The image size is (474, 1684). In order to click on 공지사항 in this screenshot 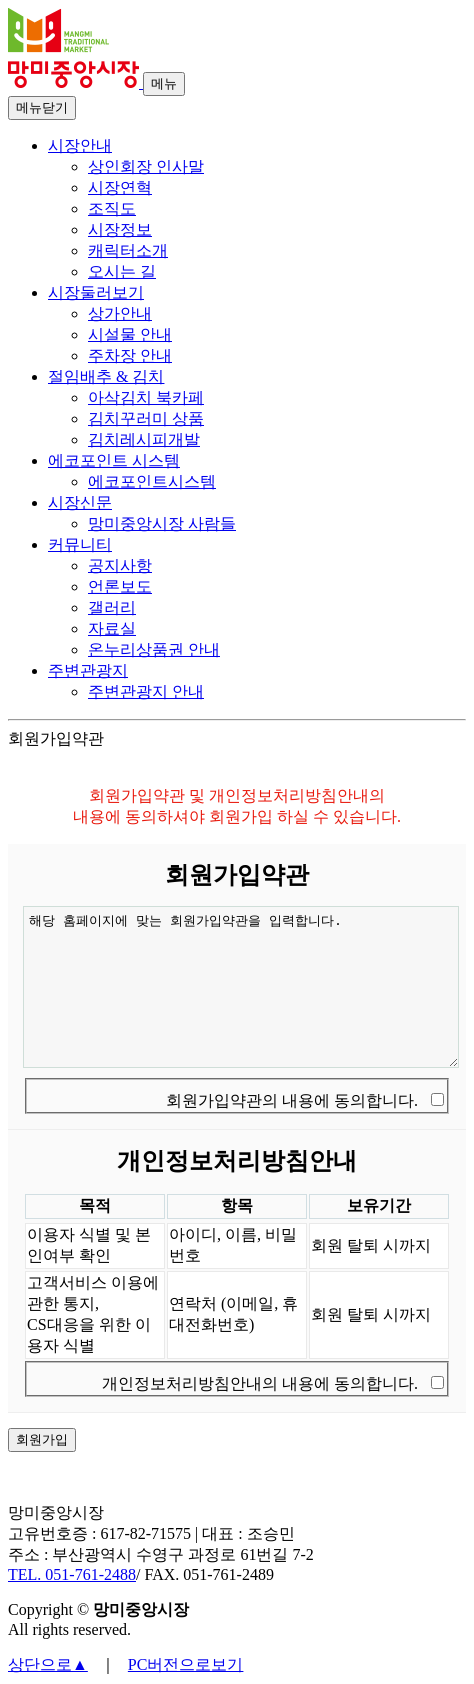, I will do `click(120, 565)`.